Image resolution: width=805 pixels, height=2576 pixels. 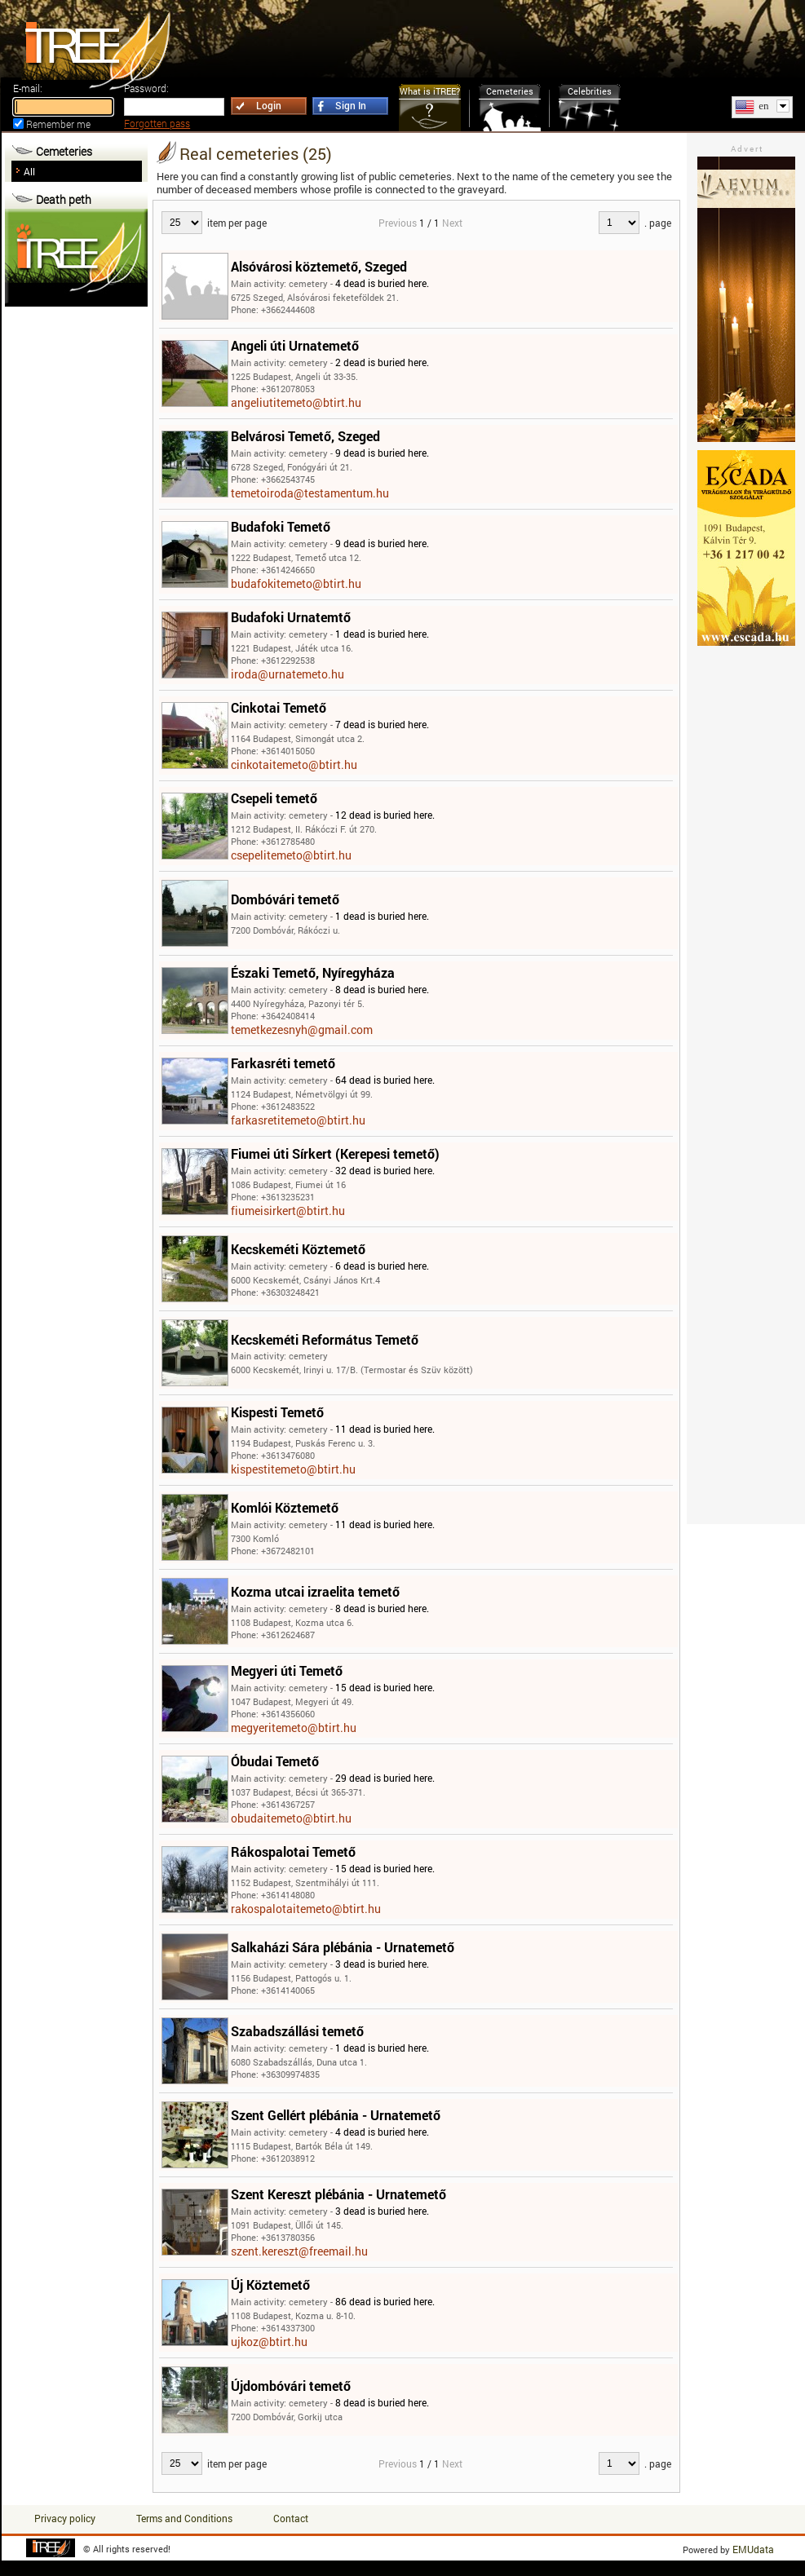 I want to click on obudaitemeto@btirt.hu, so click(x=291, y=1818).